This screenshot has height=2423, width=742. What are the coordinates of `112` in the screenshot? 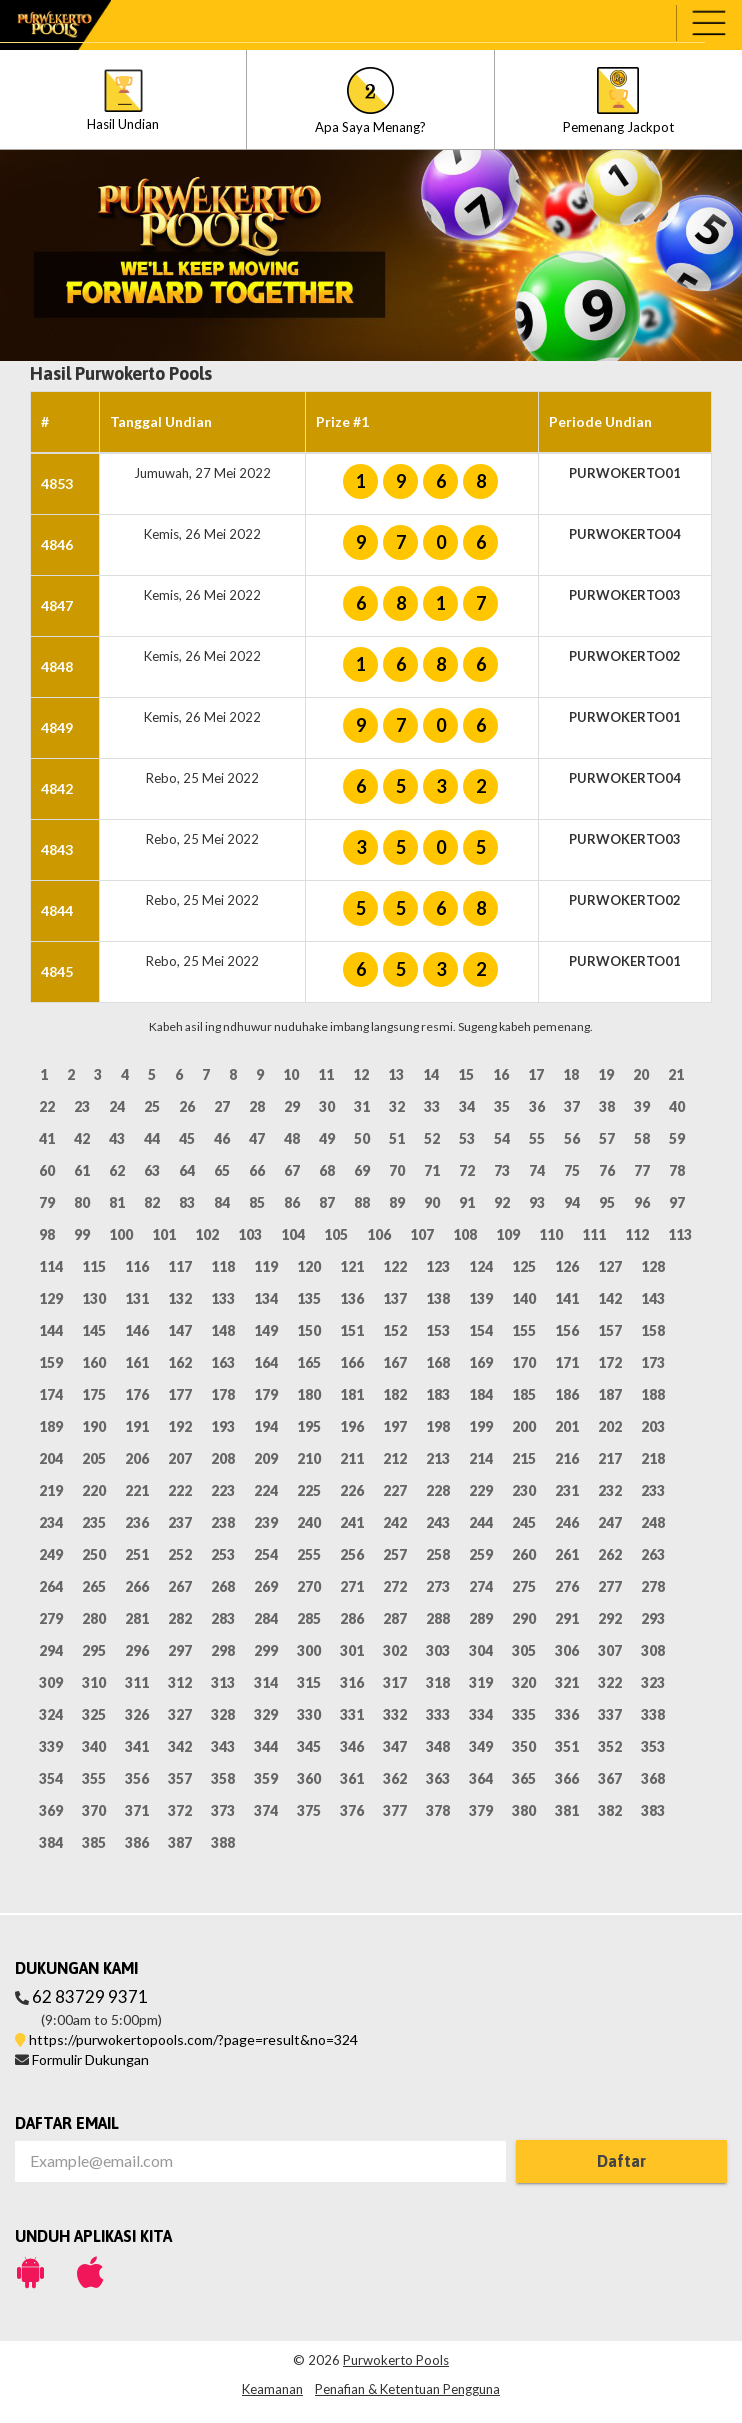 It's located at (637, 1234).